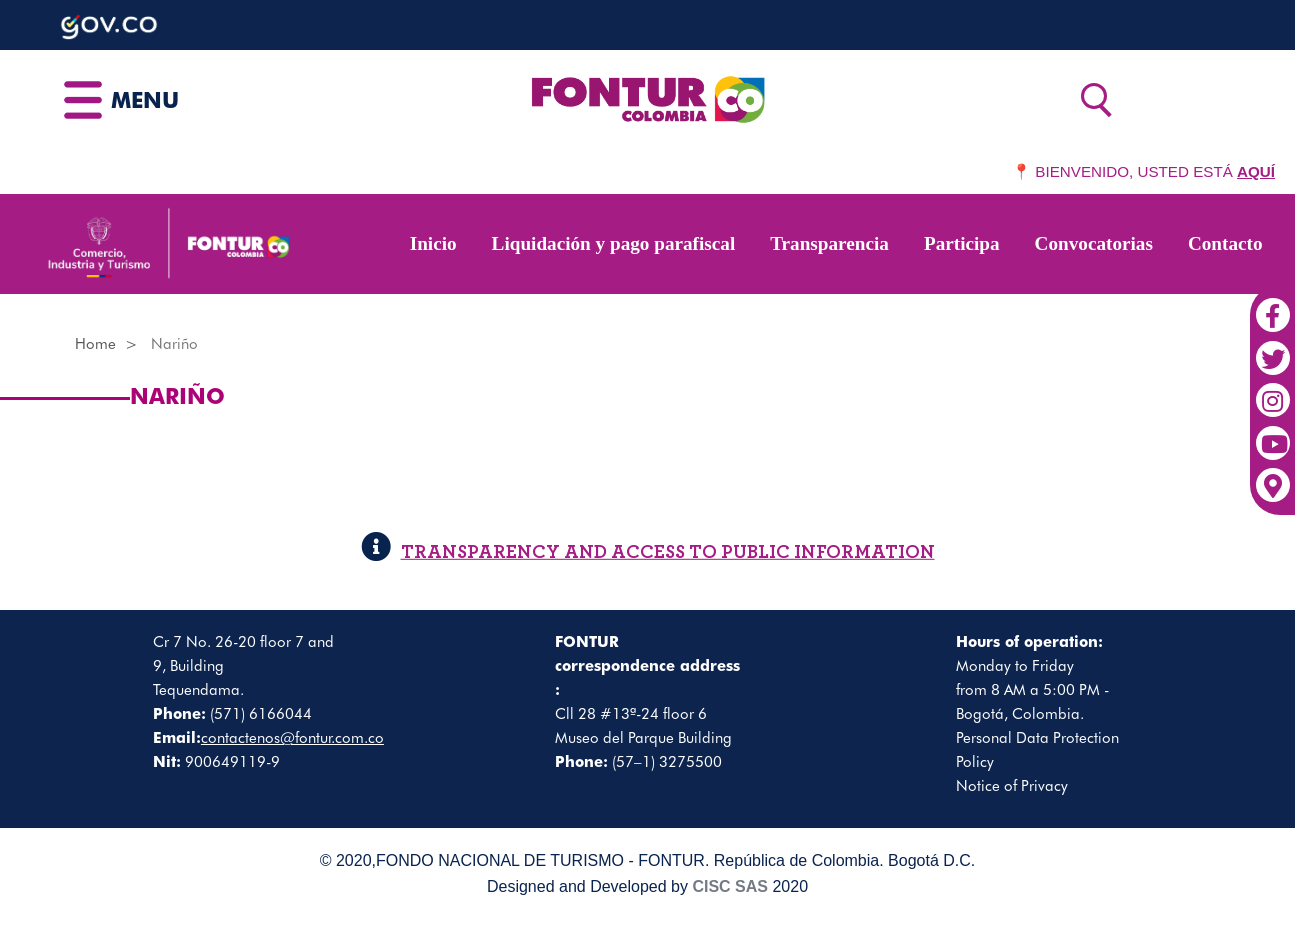 The image size is (1295, 950). Describe the element at coordinates (829, 243) in the screenshot. I see `Transparencia` at that location.